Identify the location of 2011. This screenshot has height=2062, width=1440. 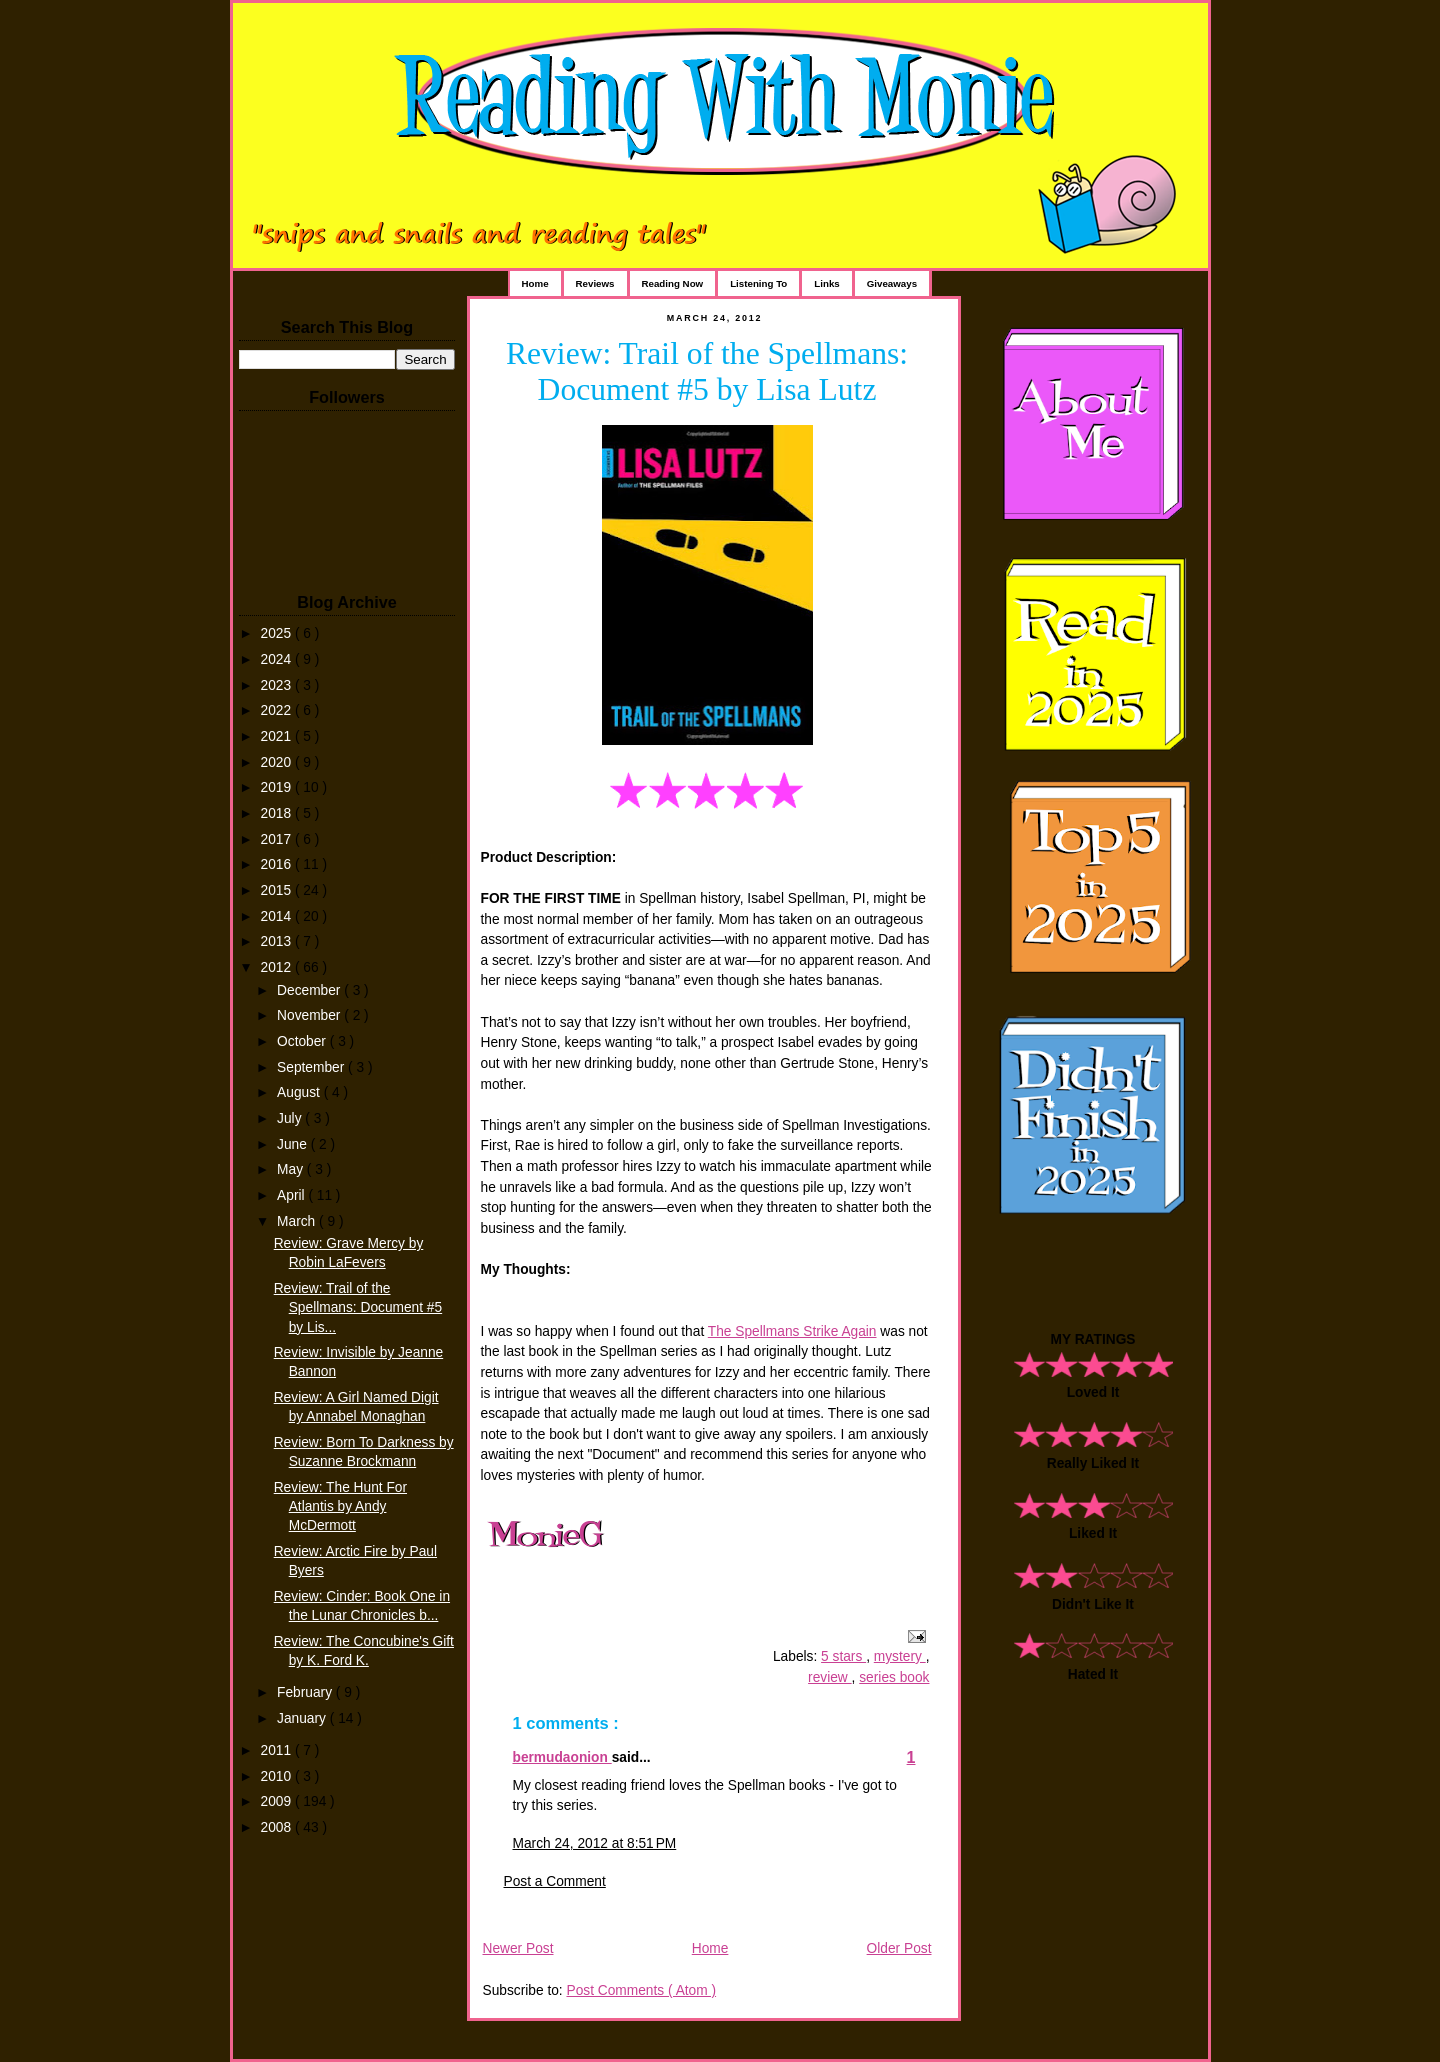
(278, 1750).